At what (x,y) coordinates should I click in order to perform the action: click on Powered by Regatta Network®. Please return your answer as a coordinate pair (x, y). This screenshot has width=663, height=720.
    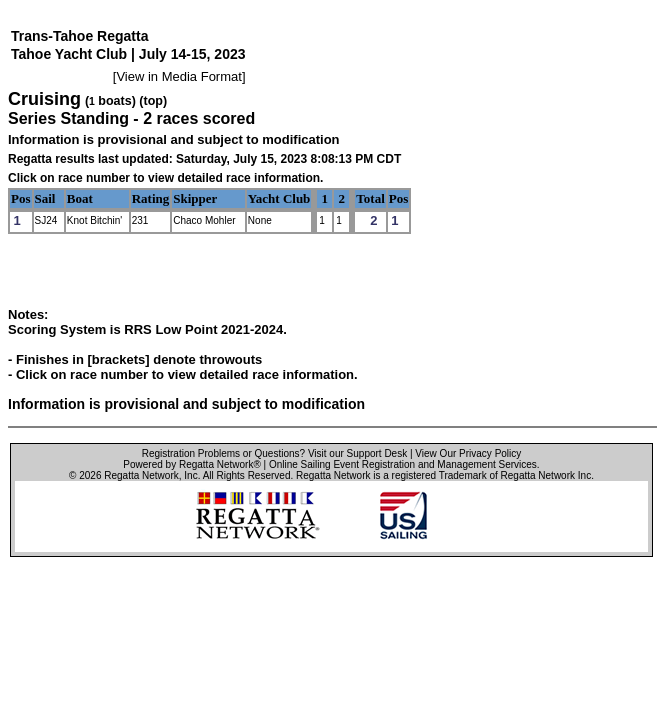
    Looking at the image, I should click on (191, 464).